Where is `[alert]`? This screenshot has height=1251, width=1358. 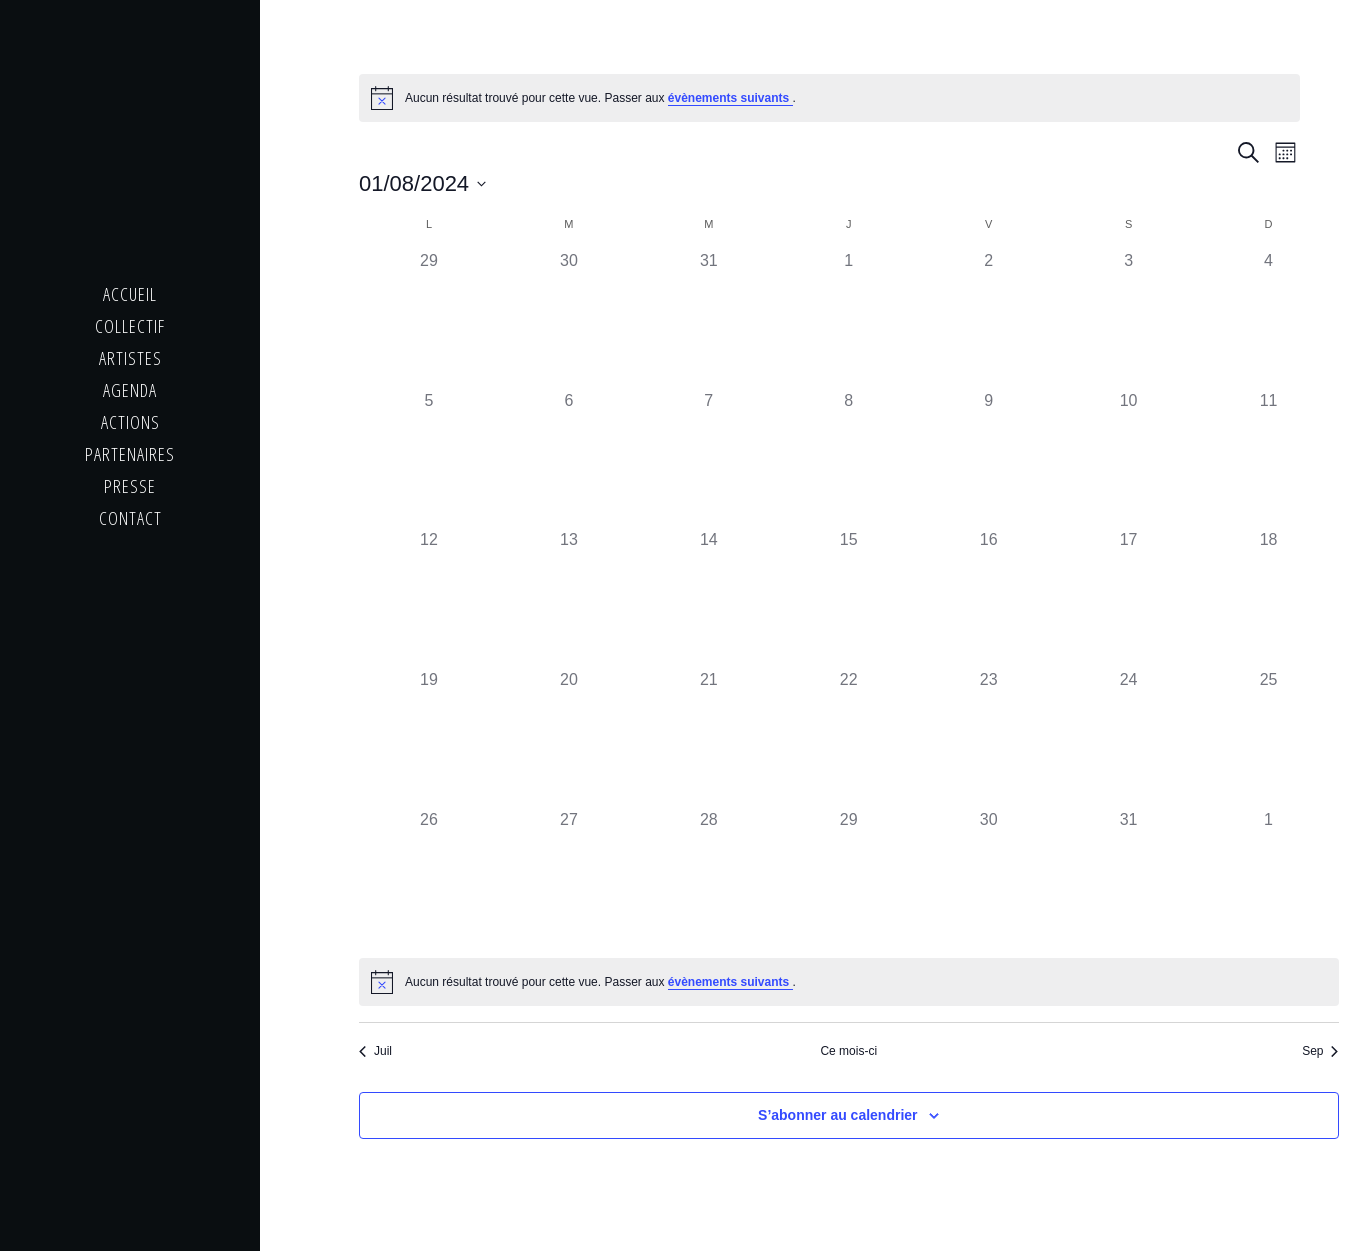
[alert] is located at coordinates (829, 98).